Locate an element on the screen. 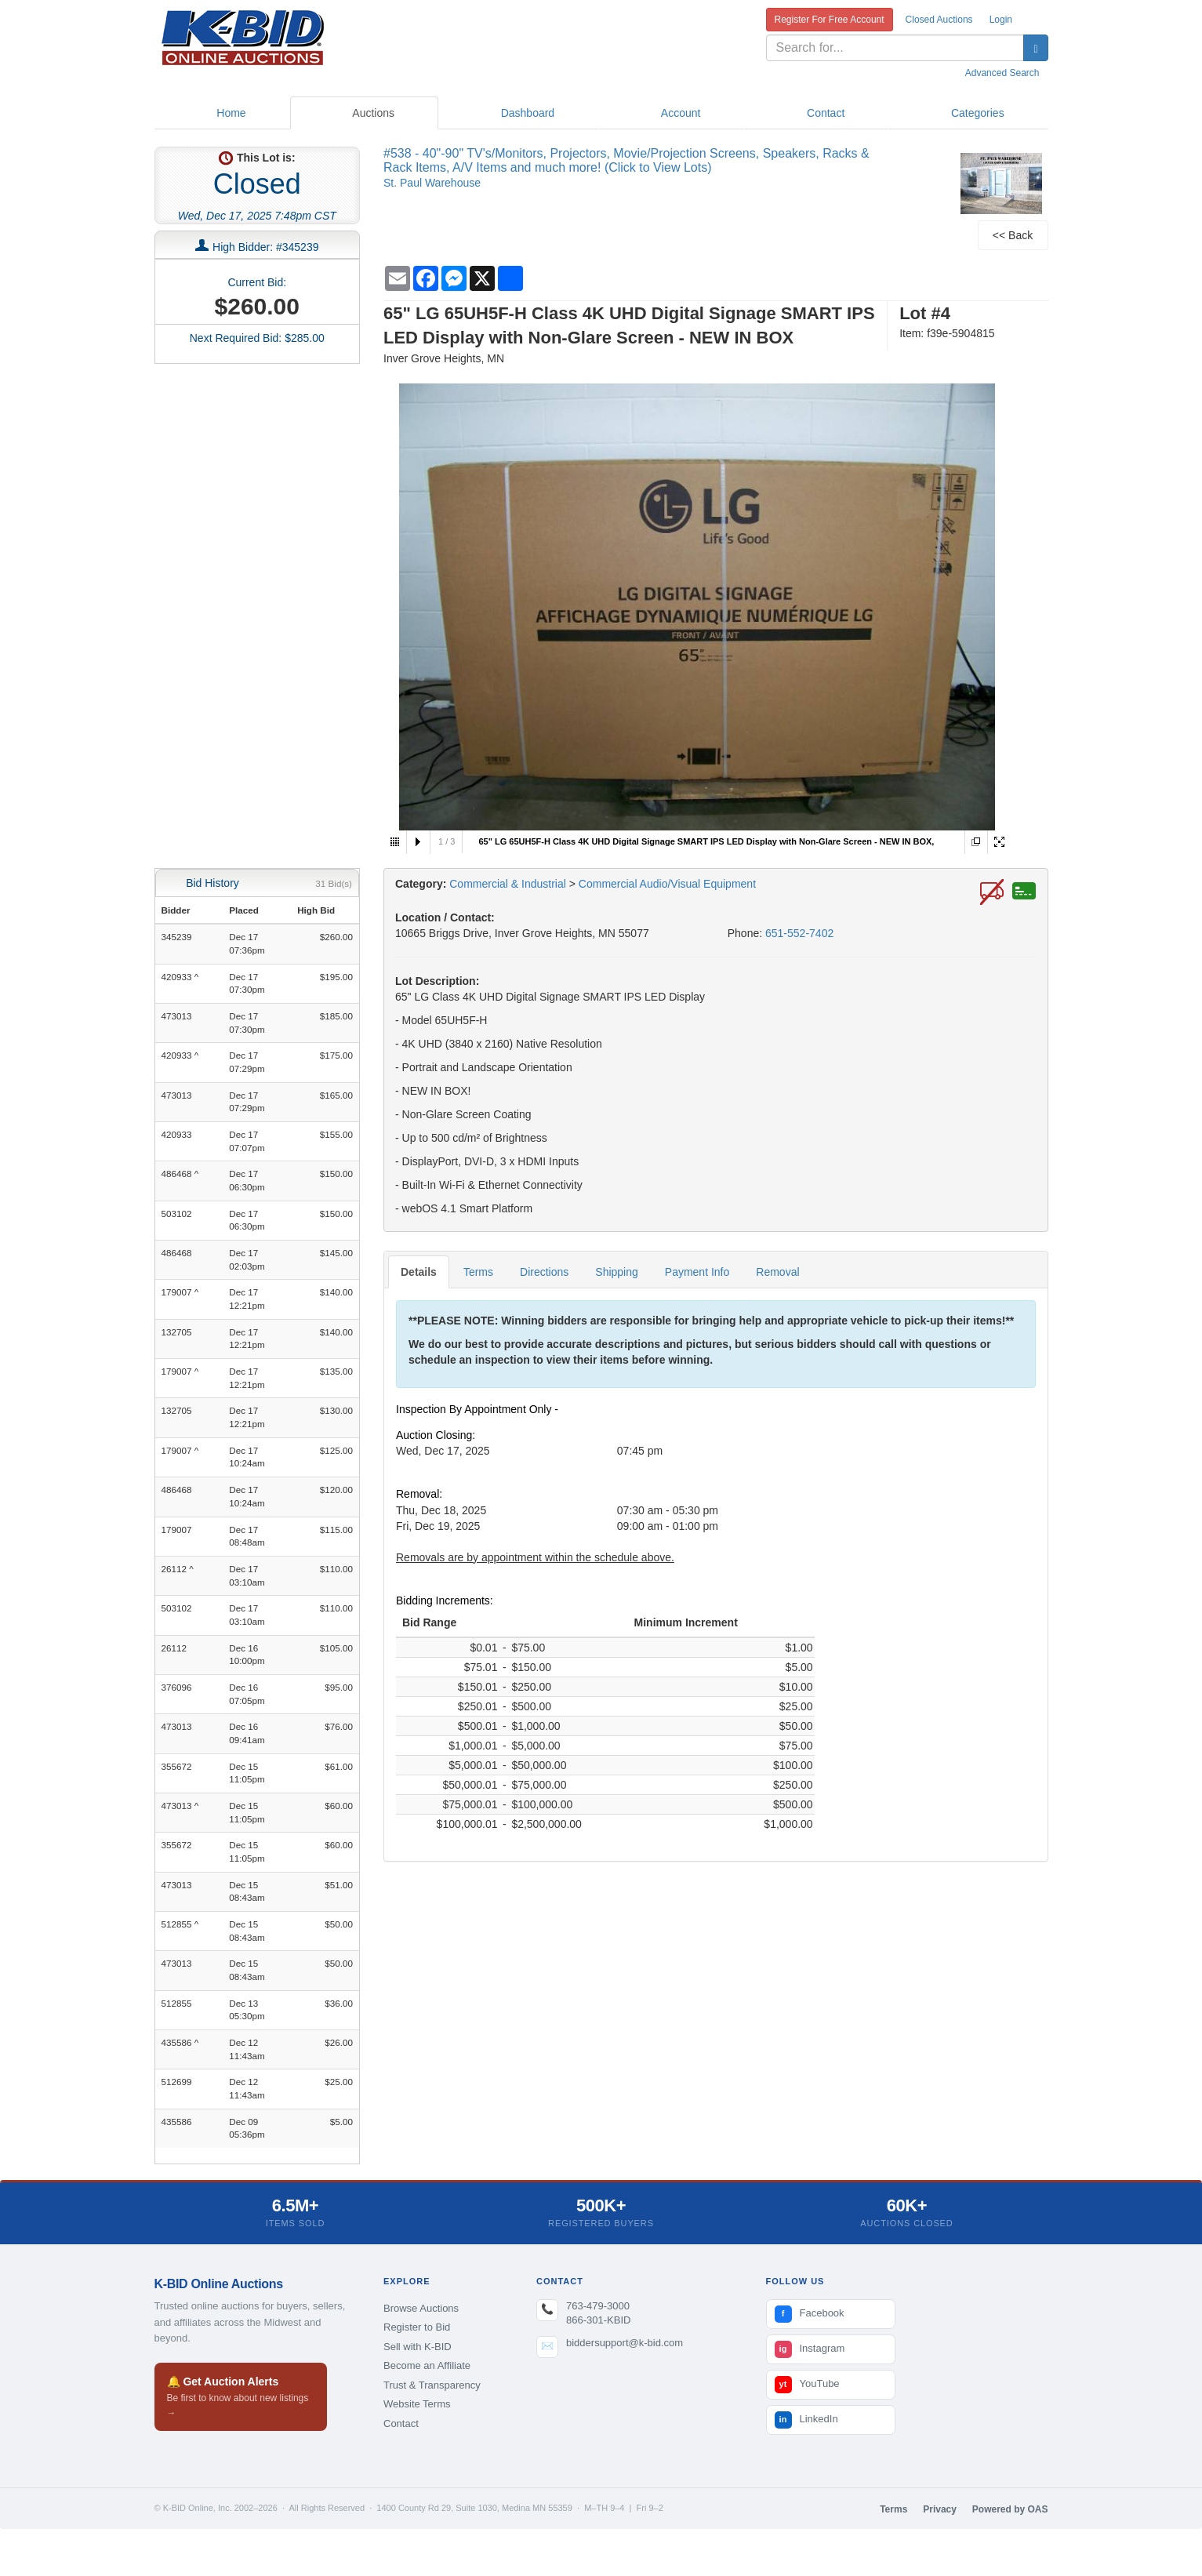 This screenshot has height=2576, width=1202. 651-552-7402 is located at coordinates (799, 933).